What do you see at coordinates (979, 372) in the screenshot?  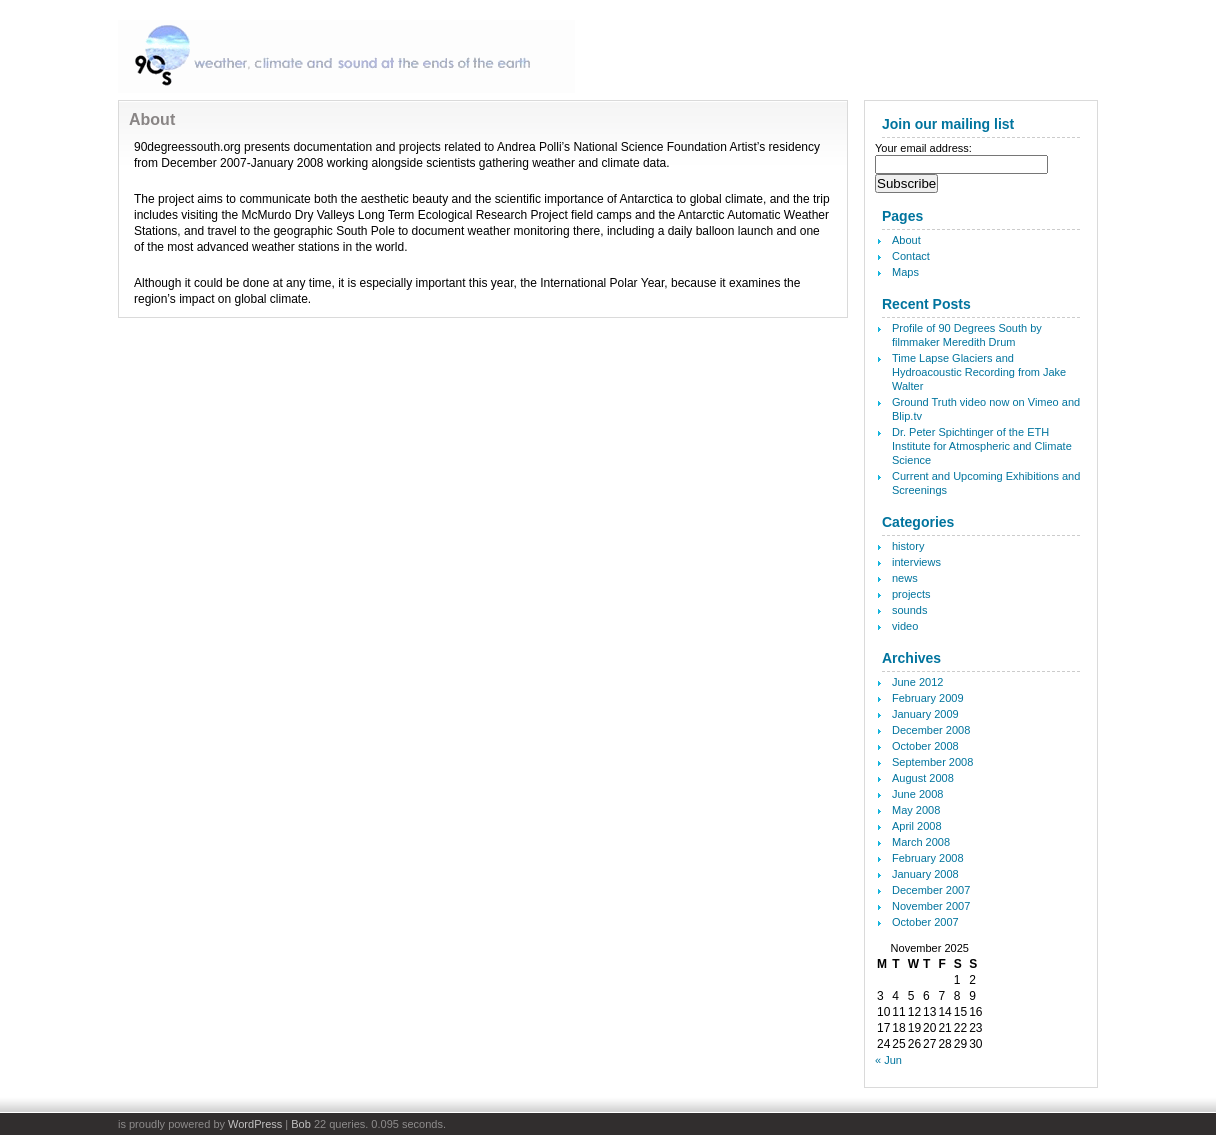 I see `Time Lapse Glaciers and Hydroacoustic Recording from Jake Walter` at bounding box center [979, 372].